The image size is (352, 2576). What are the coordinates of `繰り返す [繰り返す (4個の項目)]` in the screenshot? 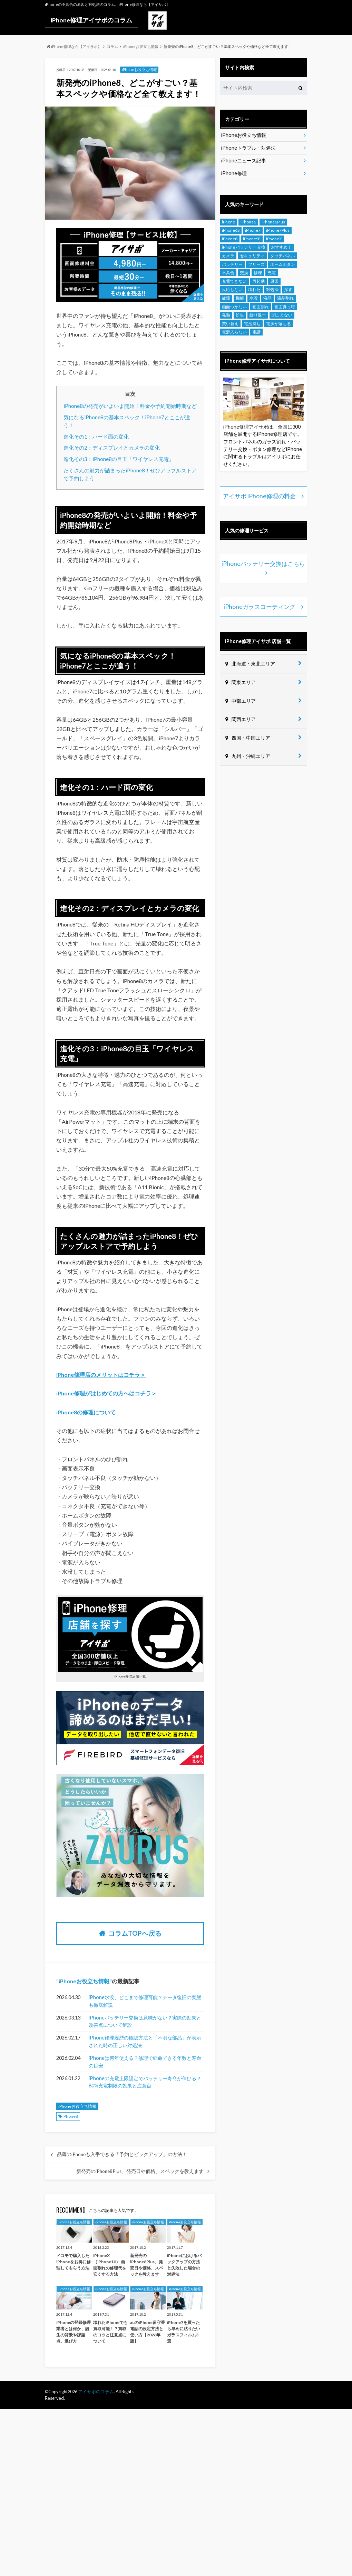 It's located at (258, 315).